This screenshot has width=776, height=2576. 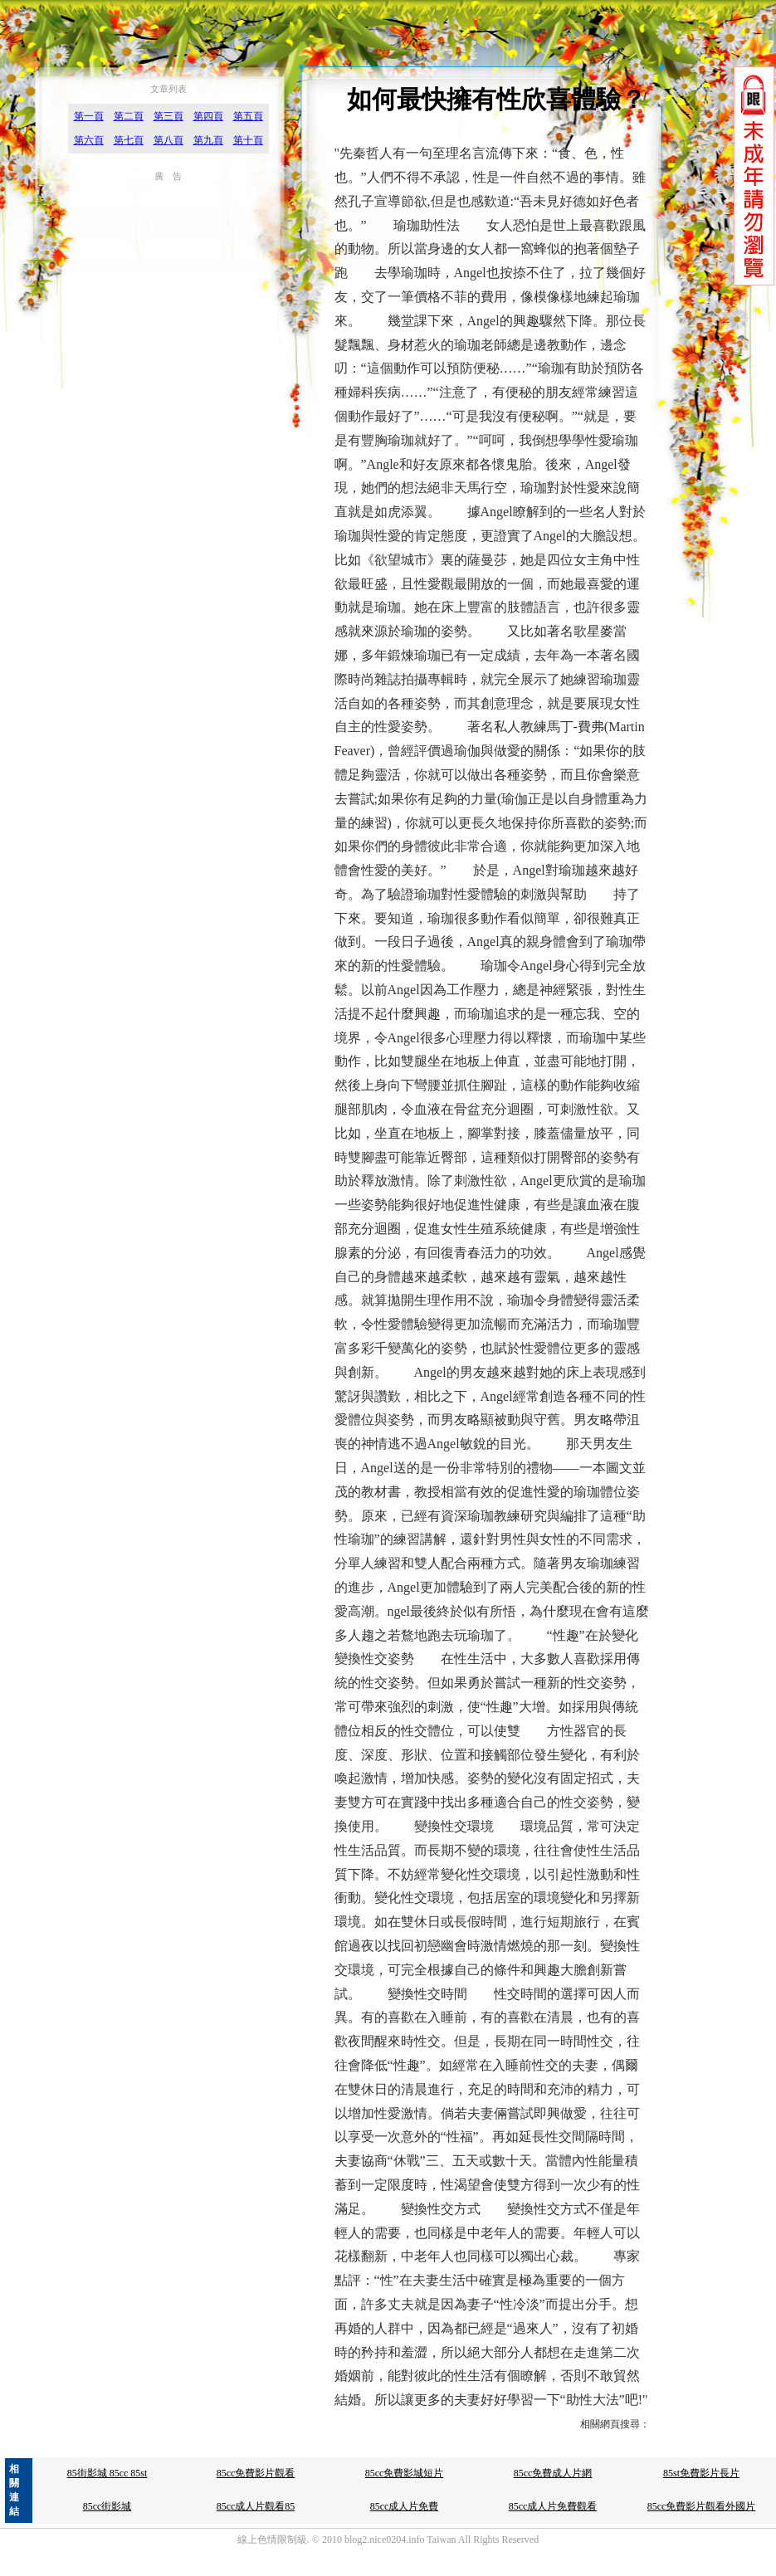 What do you see at coordinates (248, 140) in the screenshot?
I see `第十頁` at bounding box center [248, 140].